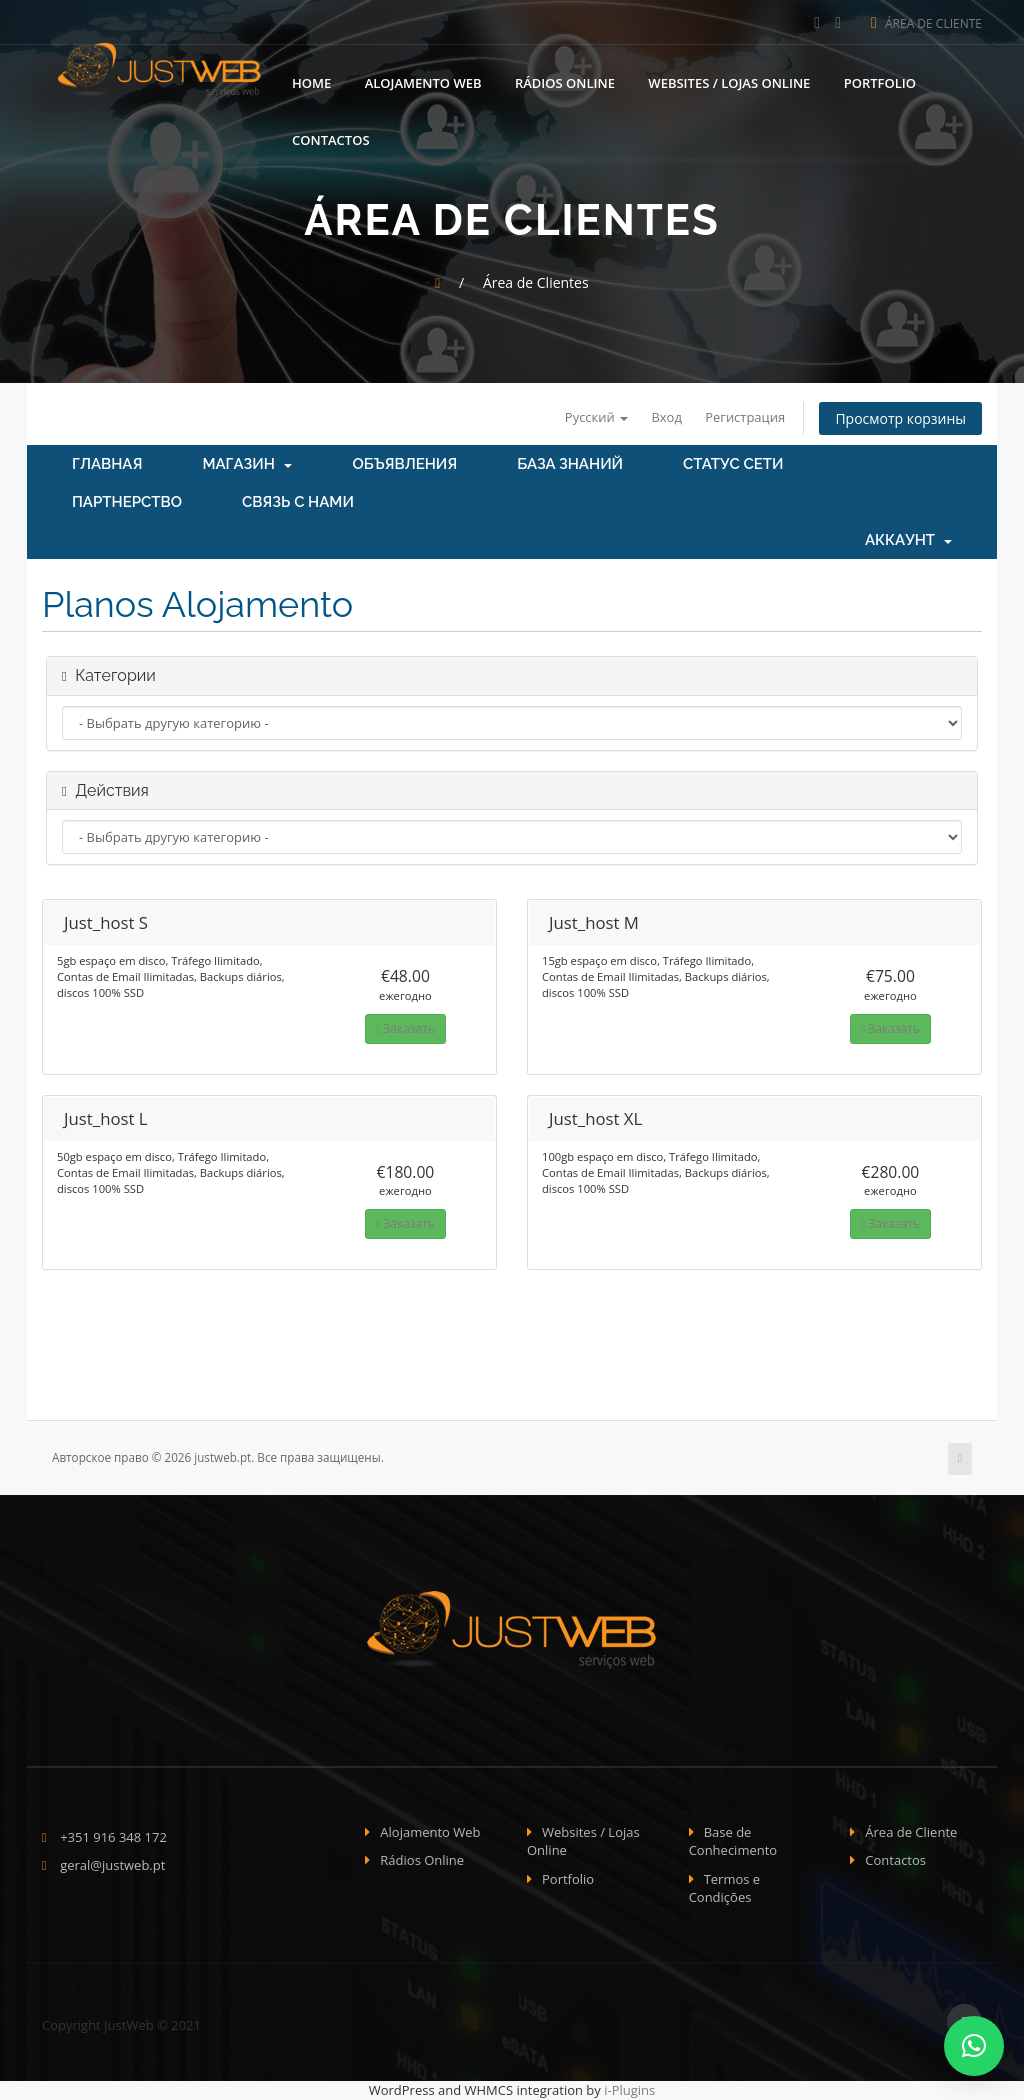  What do you see at coordinates (926, 23) in the screenshot?
I see `Área de Cliente` at bounding box center [926, 23].